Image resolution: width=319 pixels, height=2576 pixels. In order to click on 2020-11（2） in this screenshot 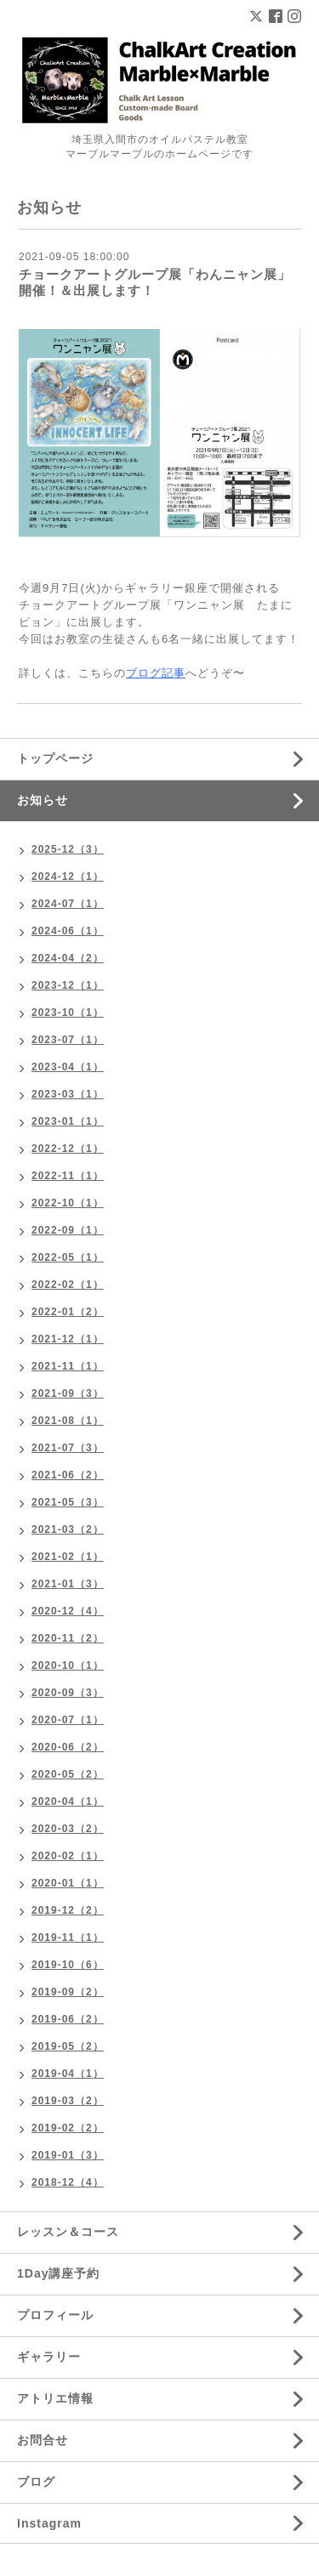, I will do `click(67, 1638)`.